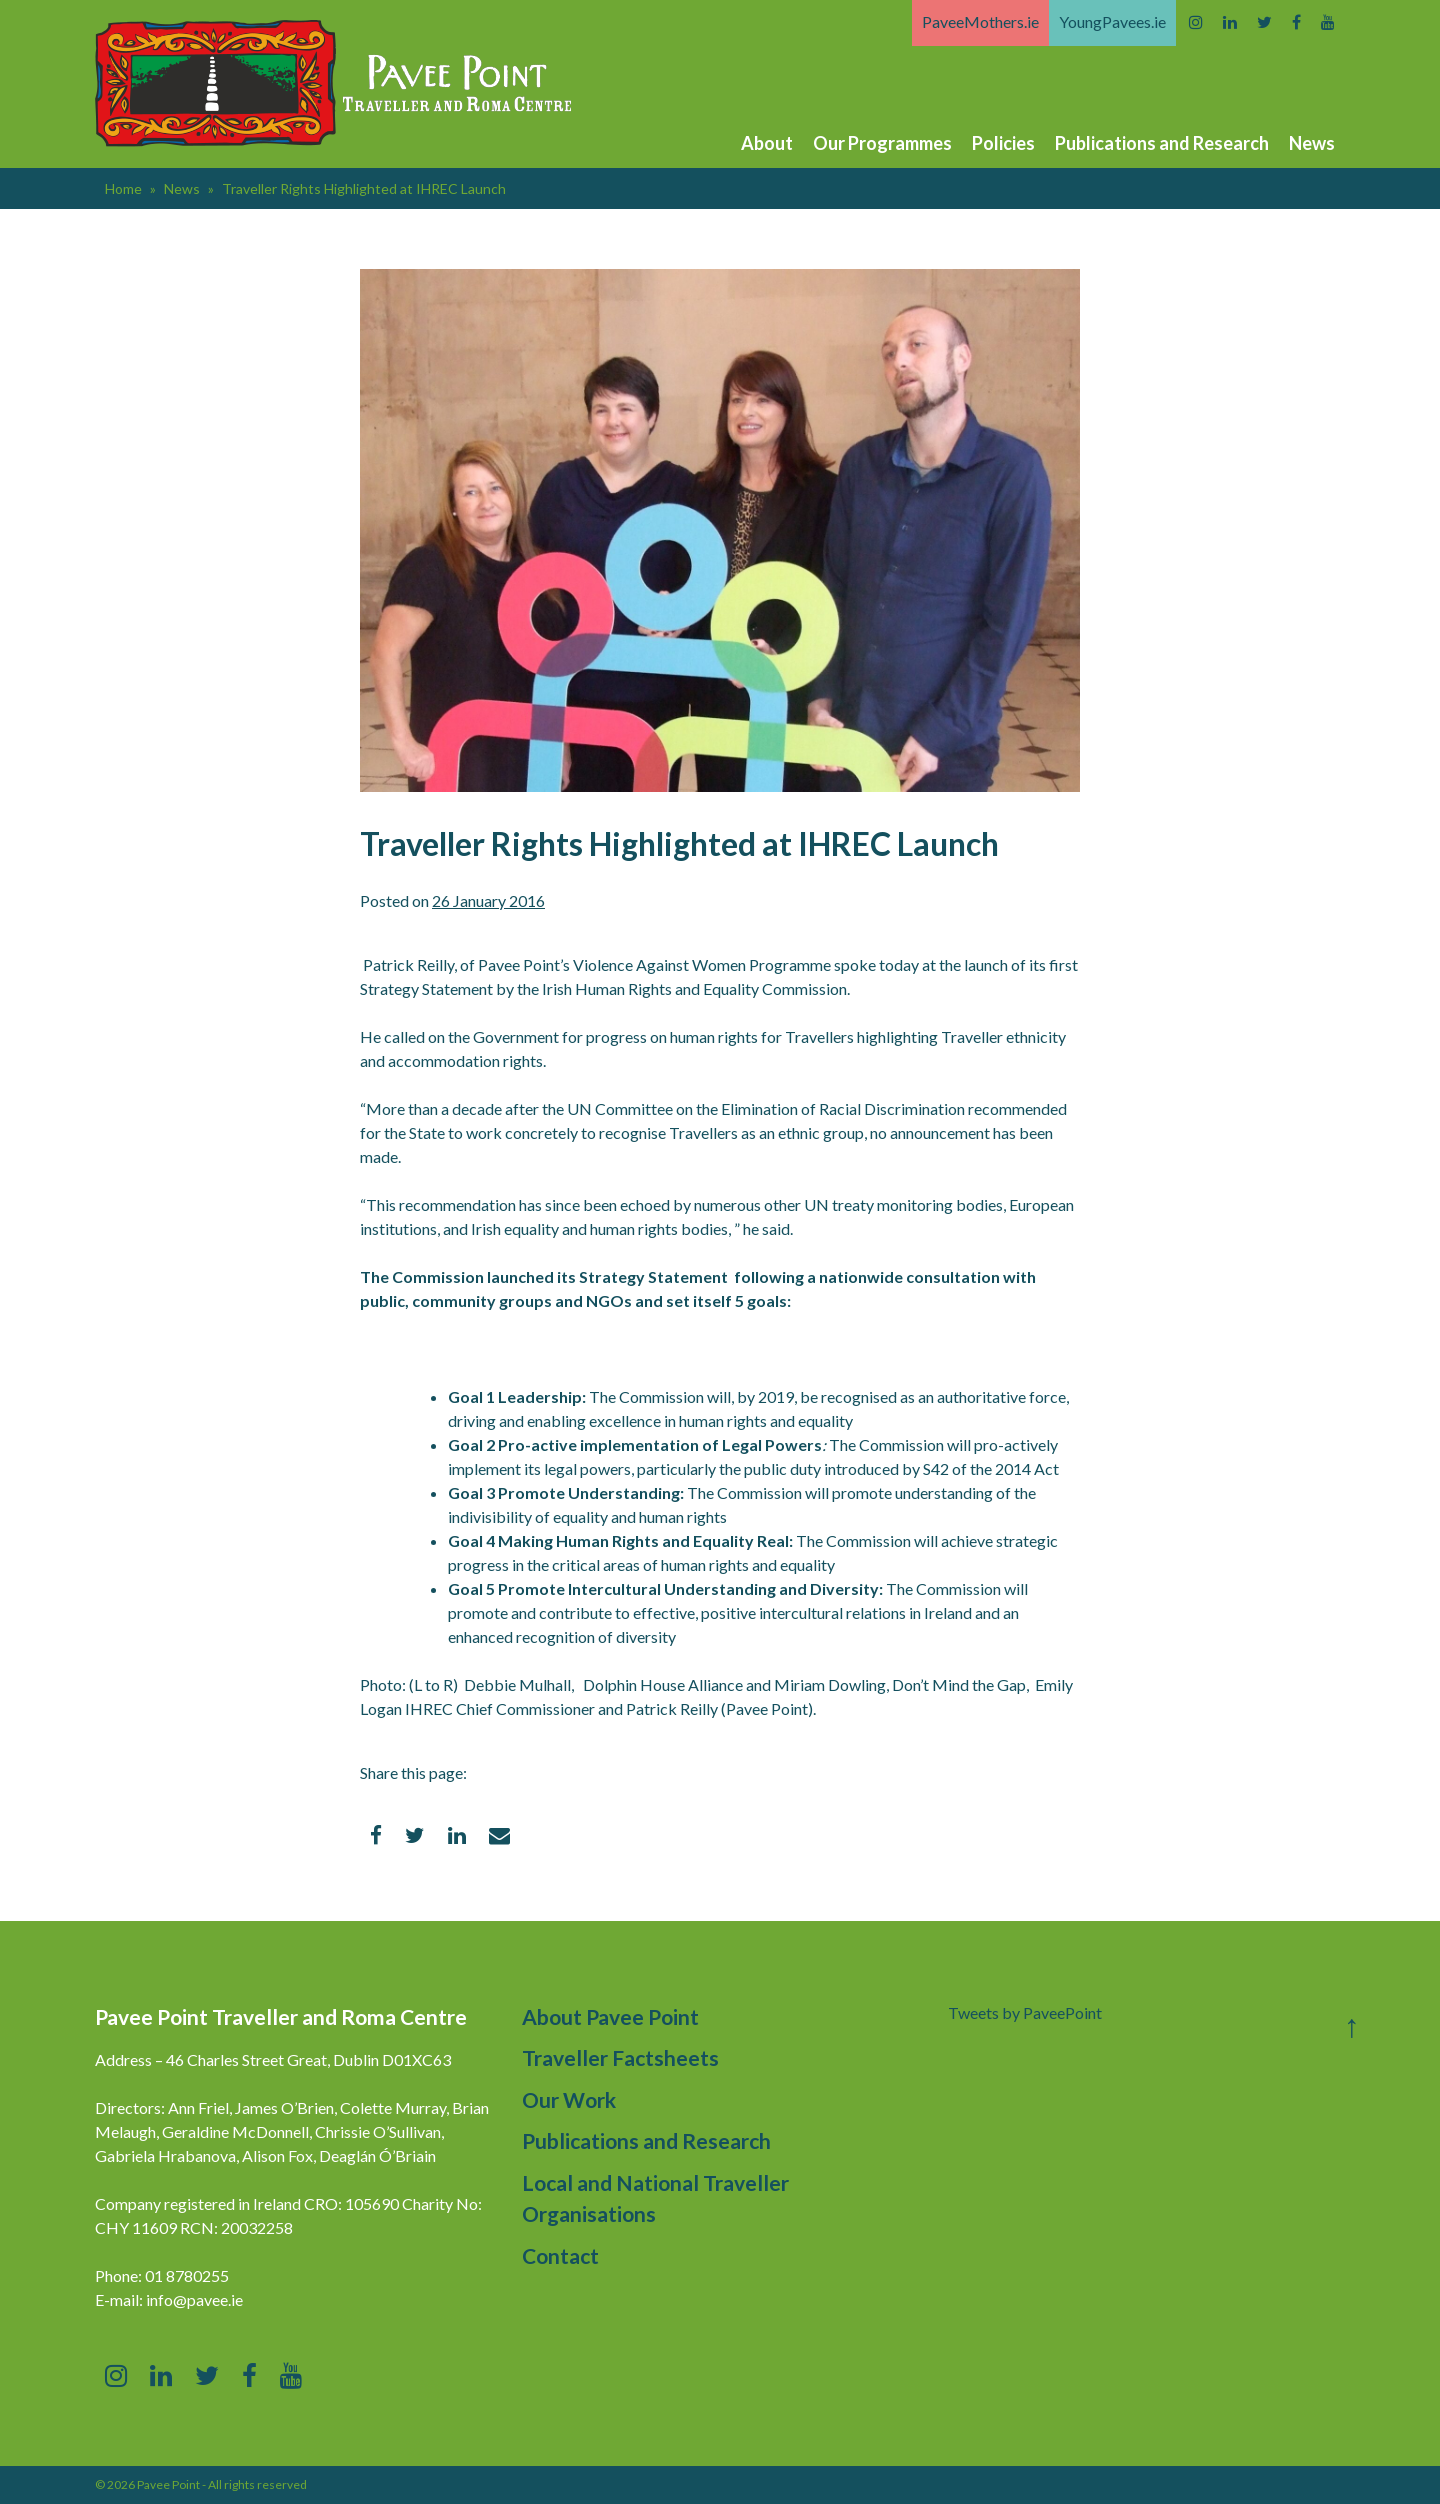  Describe the element at coordinates (1312, 143) in the screenshot. I see `News` at that location.